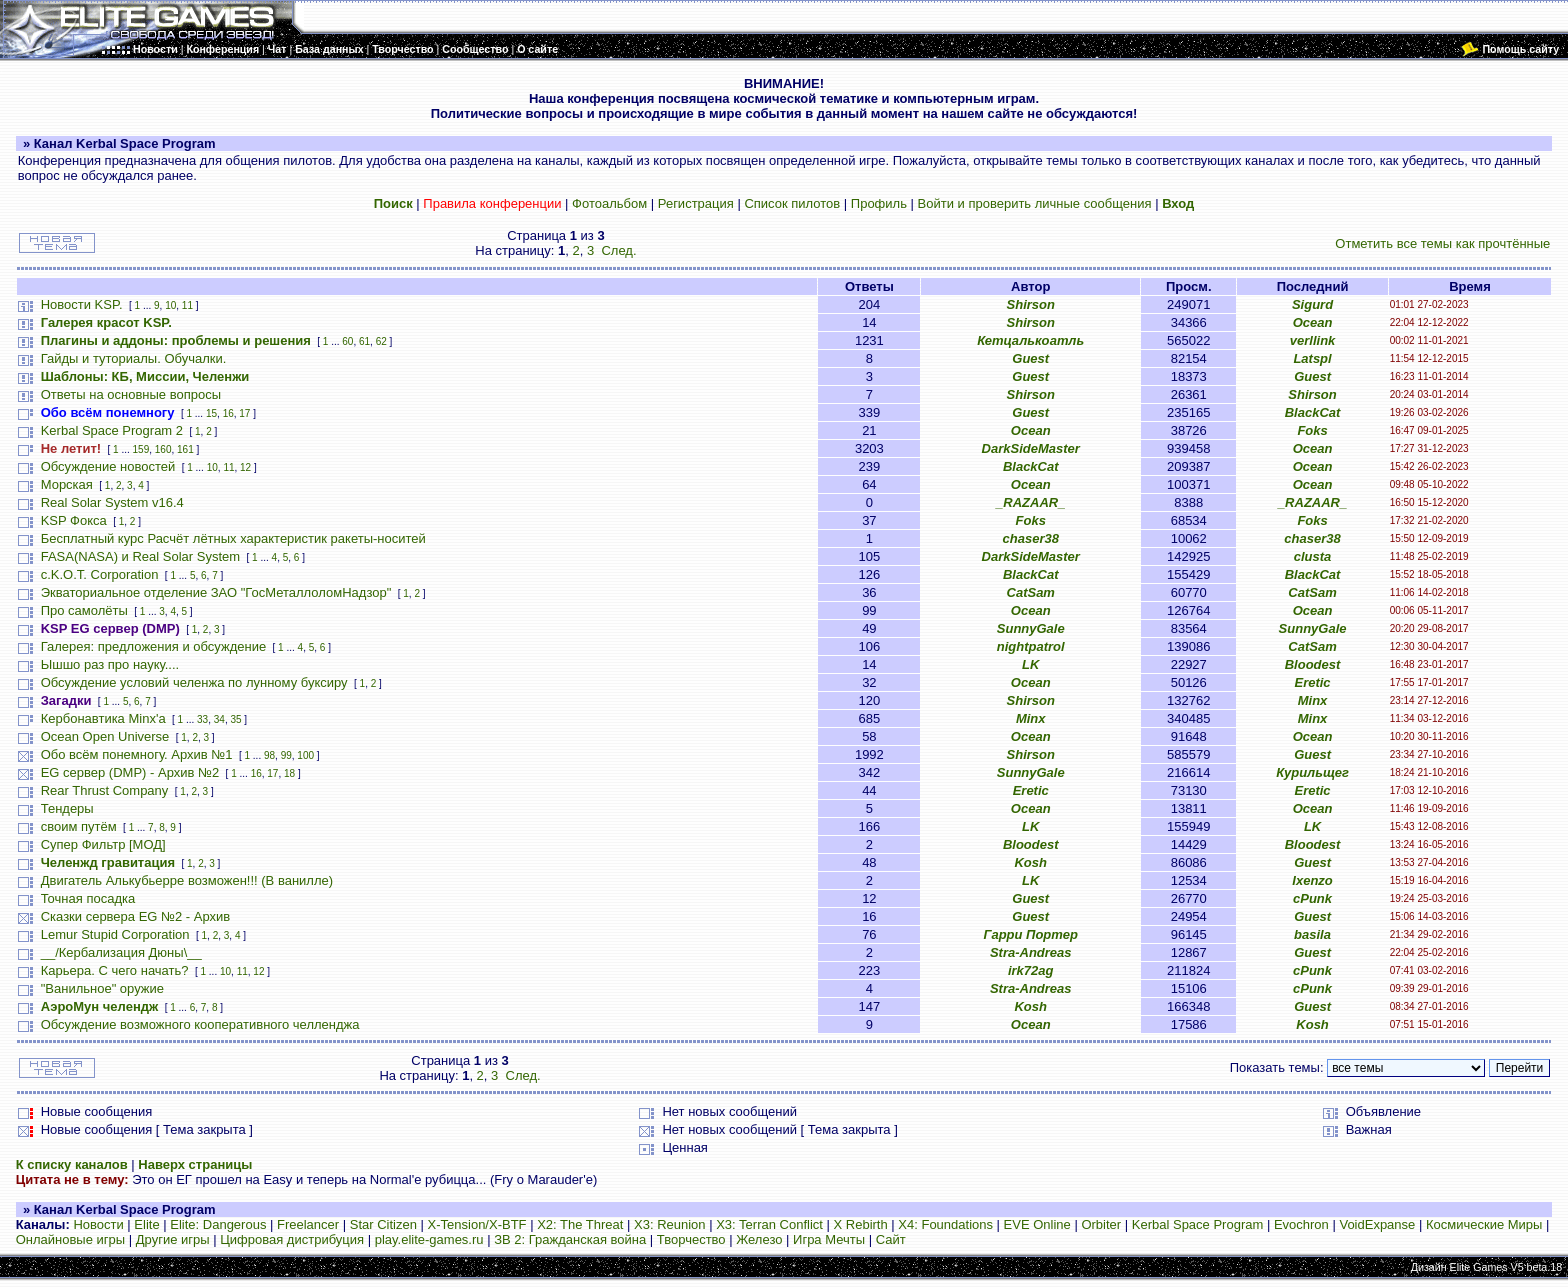 This screenshot has width=1568, height=1287. I want to click on Игра Мечты, so click(829, 1239).